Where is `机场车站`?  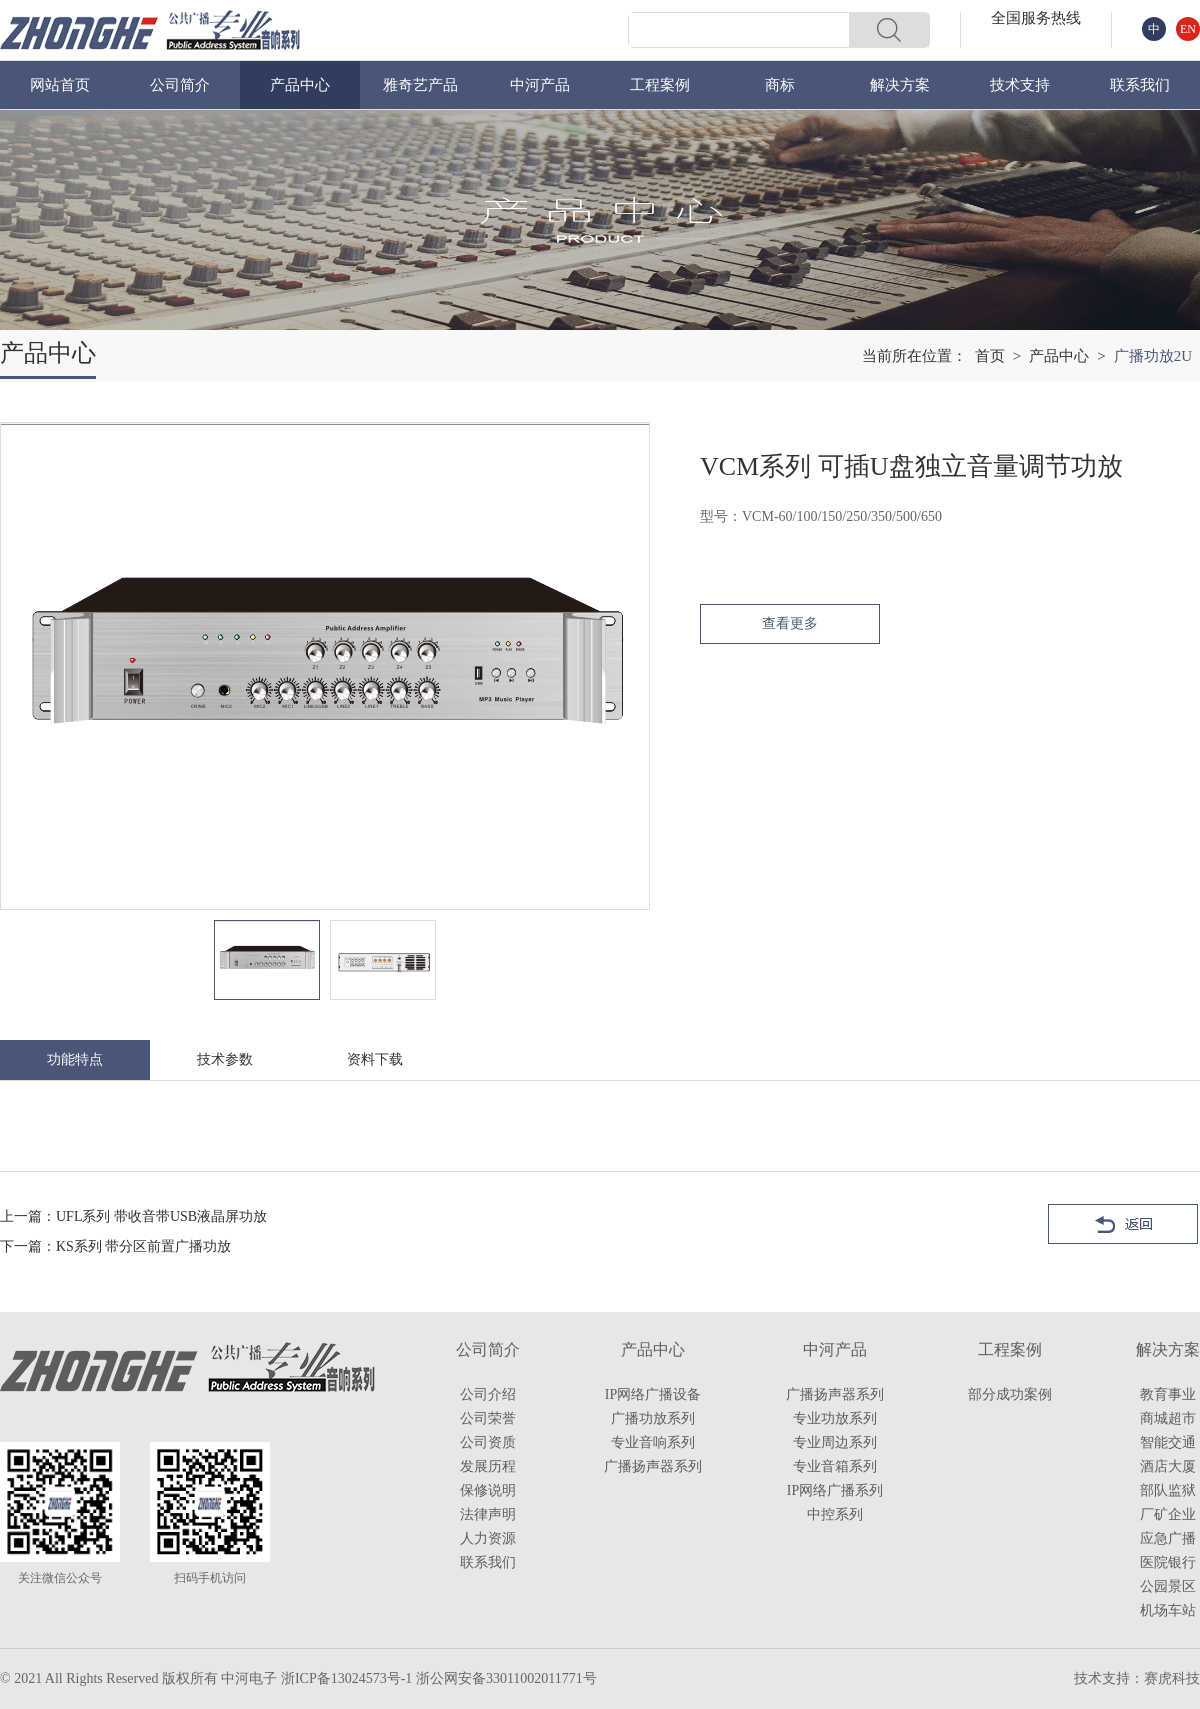 机场车站 is located at coordinates (1168, 1610).